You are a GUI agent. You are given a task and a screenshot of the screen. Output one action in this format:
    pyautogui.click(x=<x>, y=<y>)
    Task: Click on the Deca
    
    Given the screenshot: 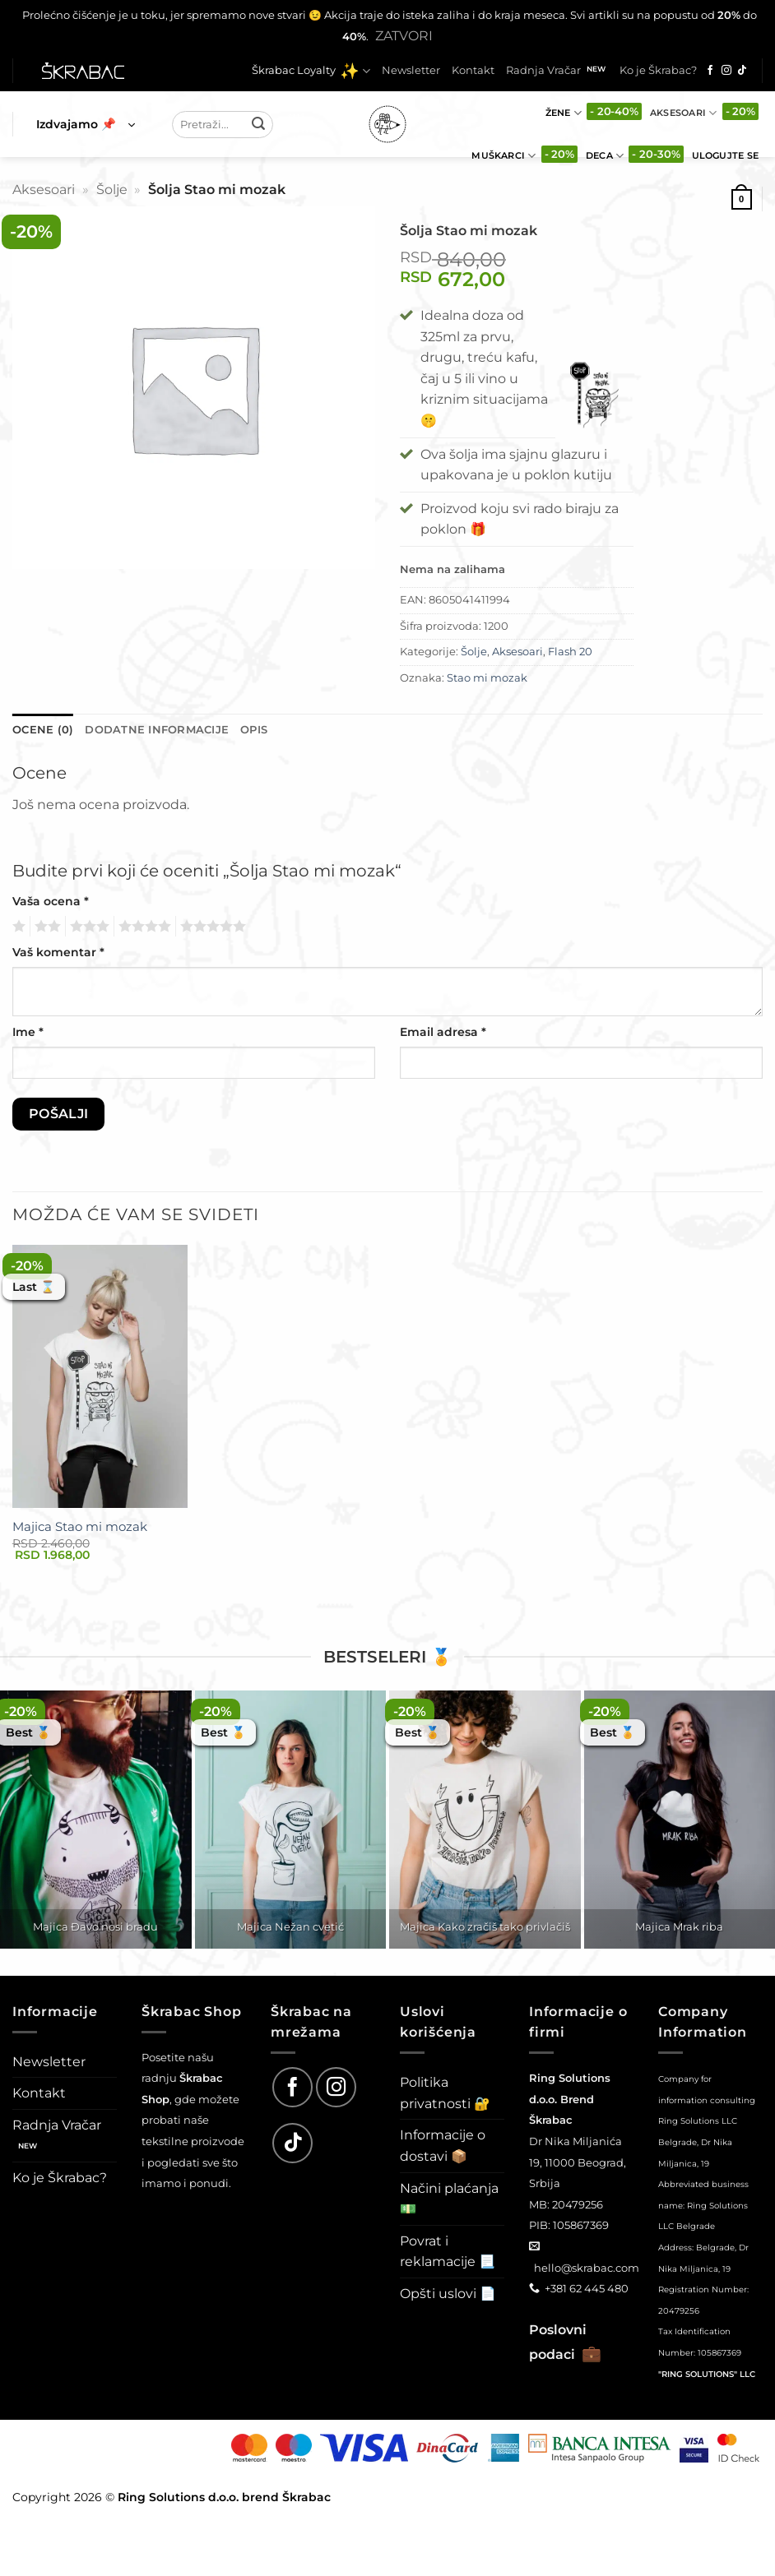 What is the action you would take?
    pyautogui.click(x=605, y=156)
    